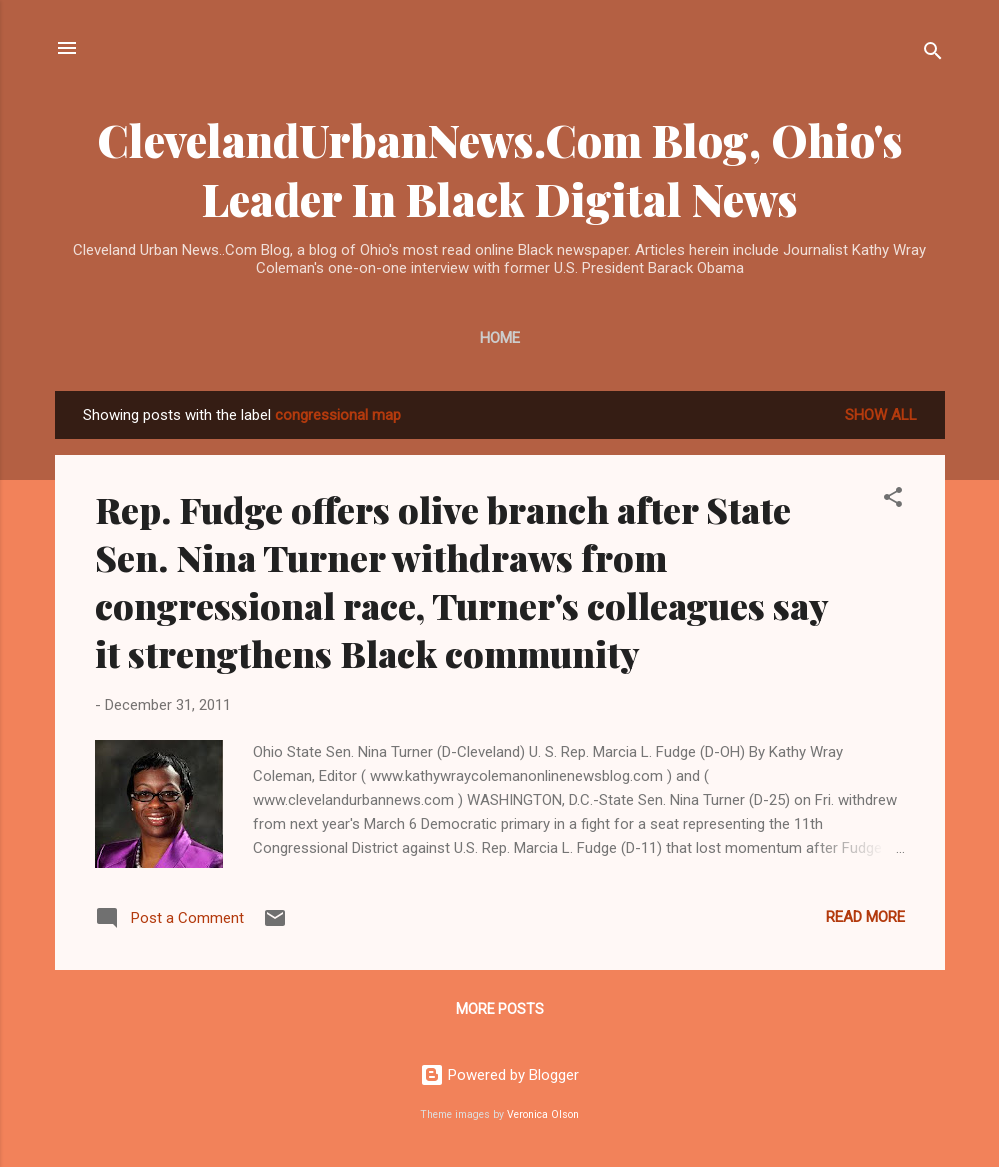  I want to click on Home, so click(500, 338).